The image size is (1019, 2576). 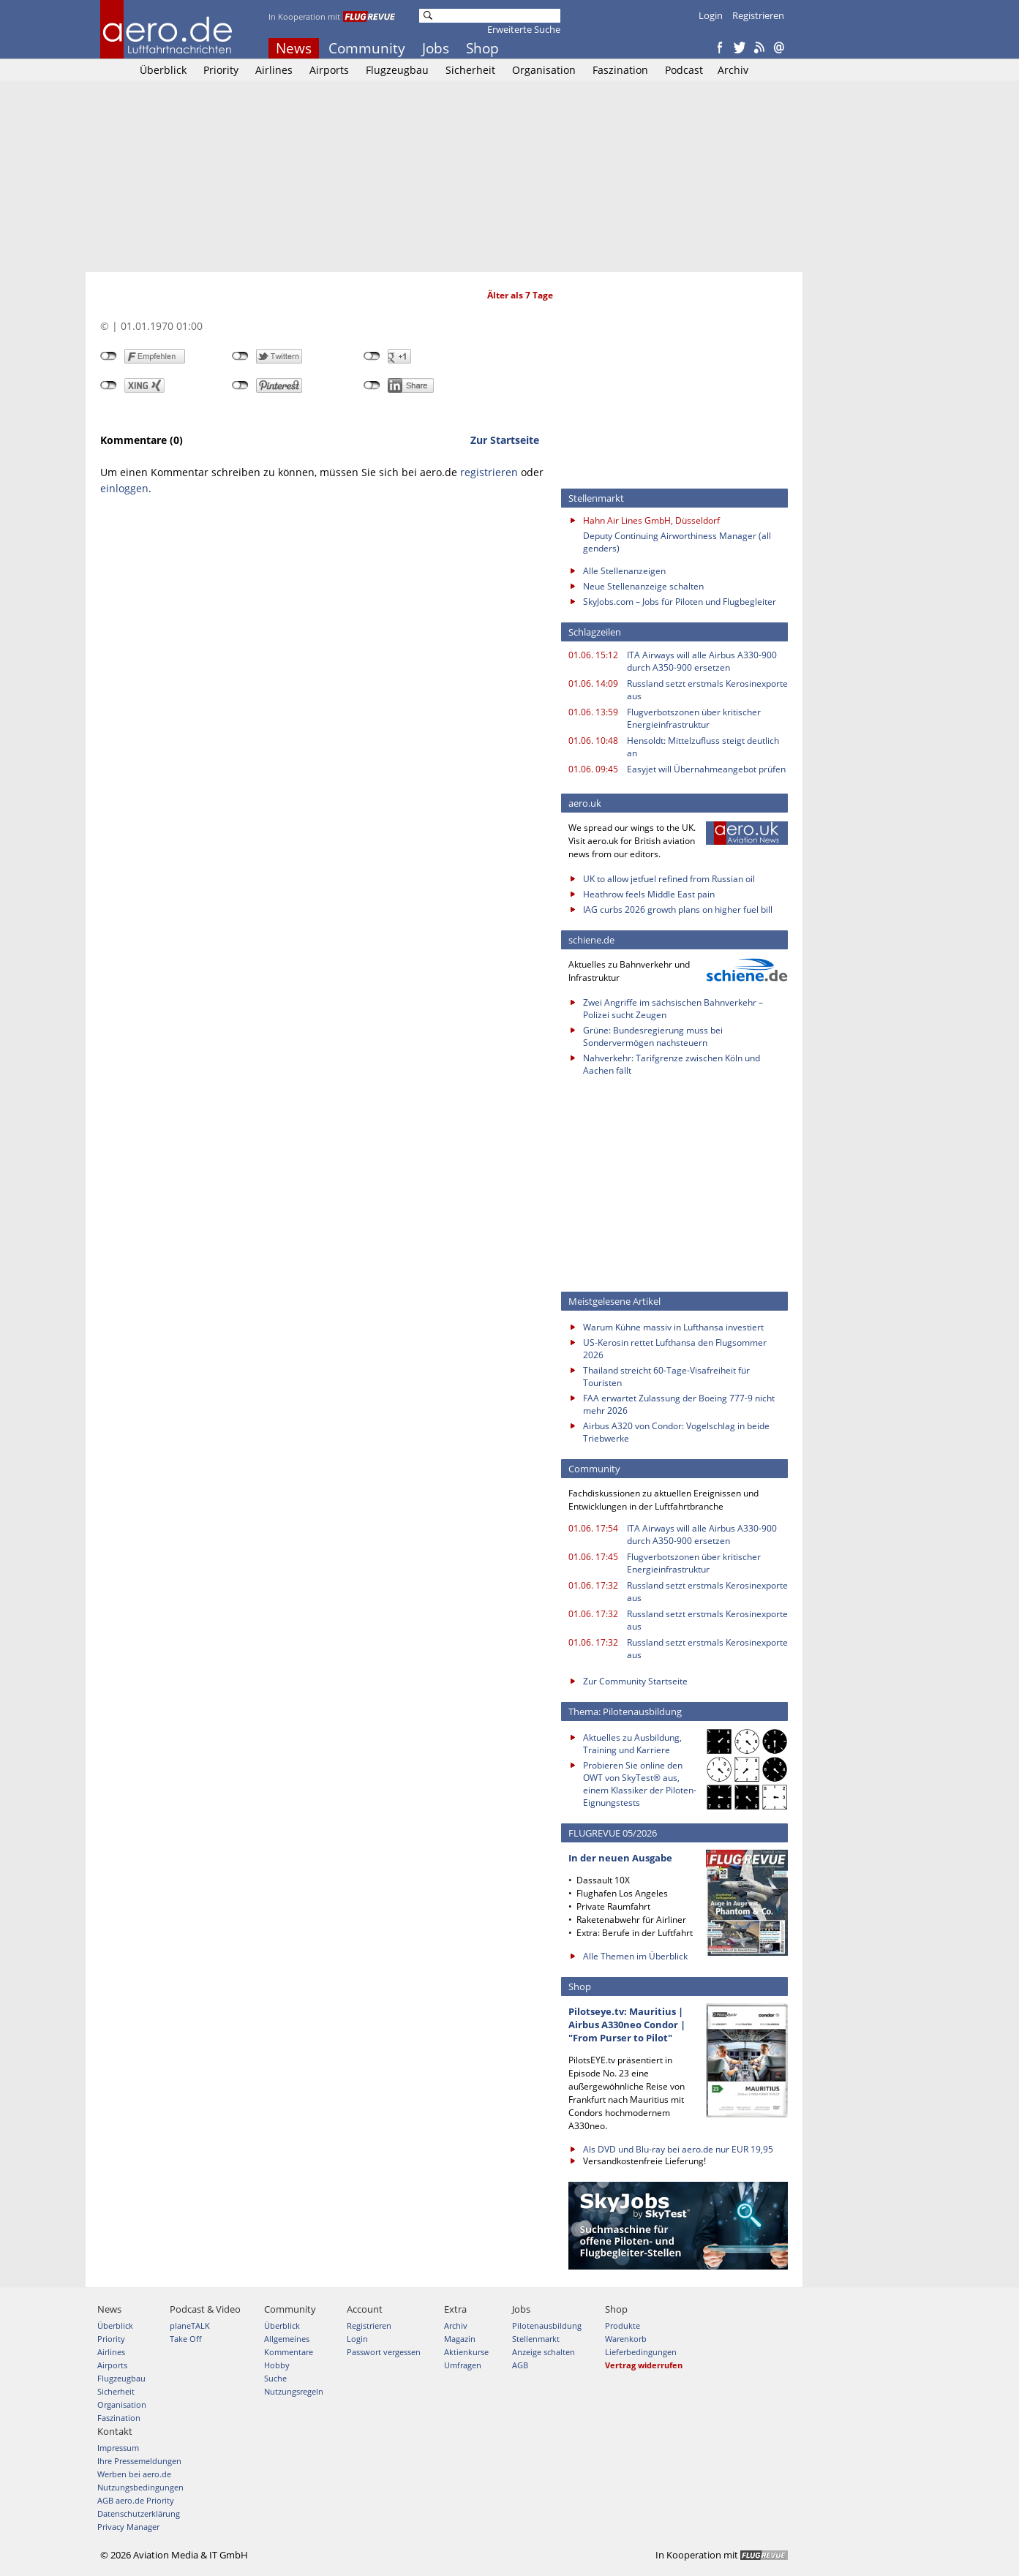 What do you see at coordinates (384, 2351) in the screenshot?
I see `Passwort vergessen` at bounding box center [384, 2351].